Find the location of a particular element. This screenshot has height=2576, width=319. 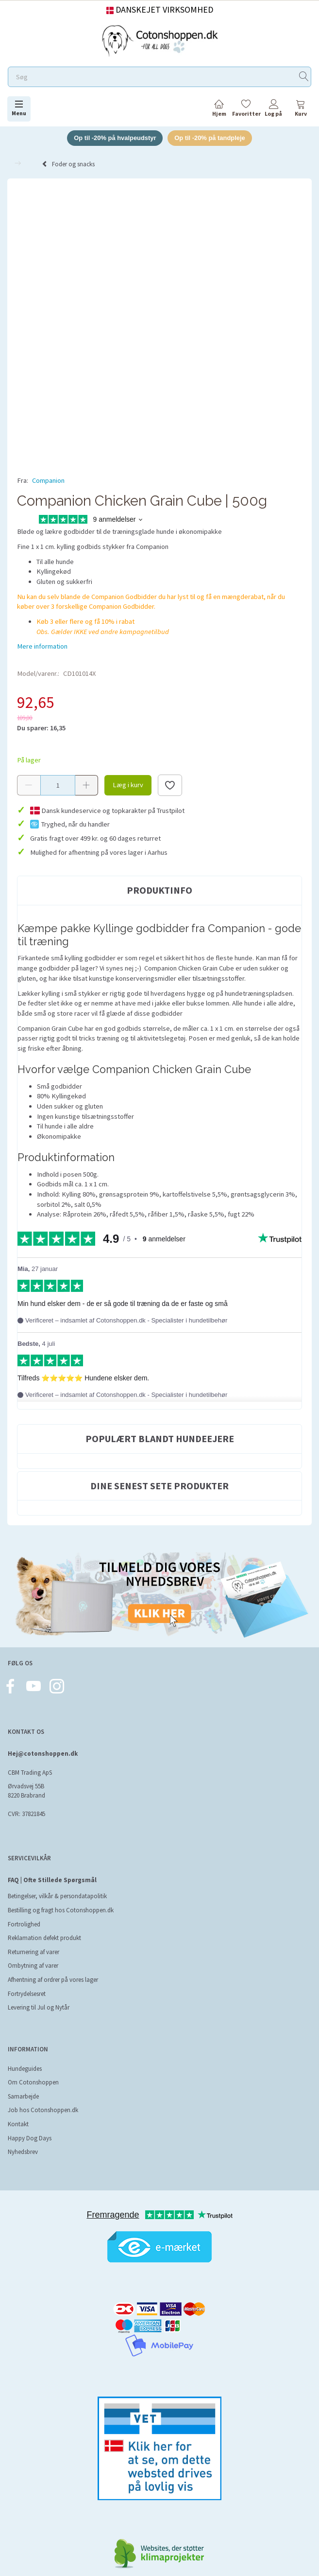

Reklamation defekt produkt is located at coordinates (44, 1938).